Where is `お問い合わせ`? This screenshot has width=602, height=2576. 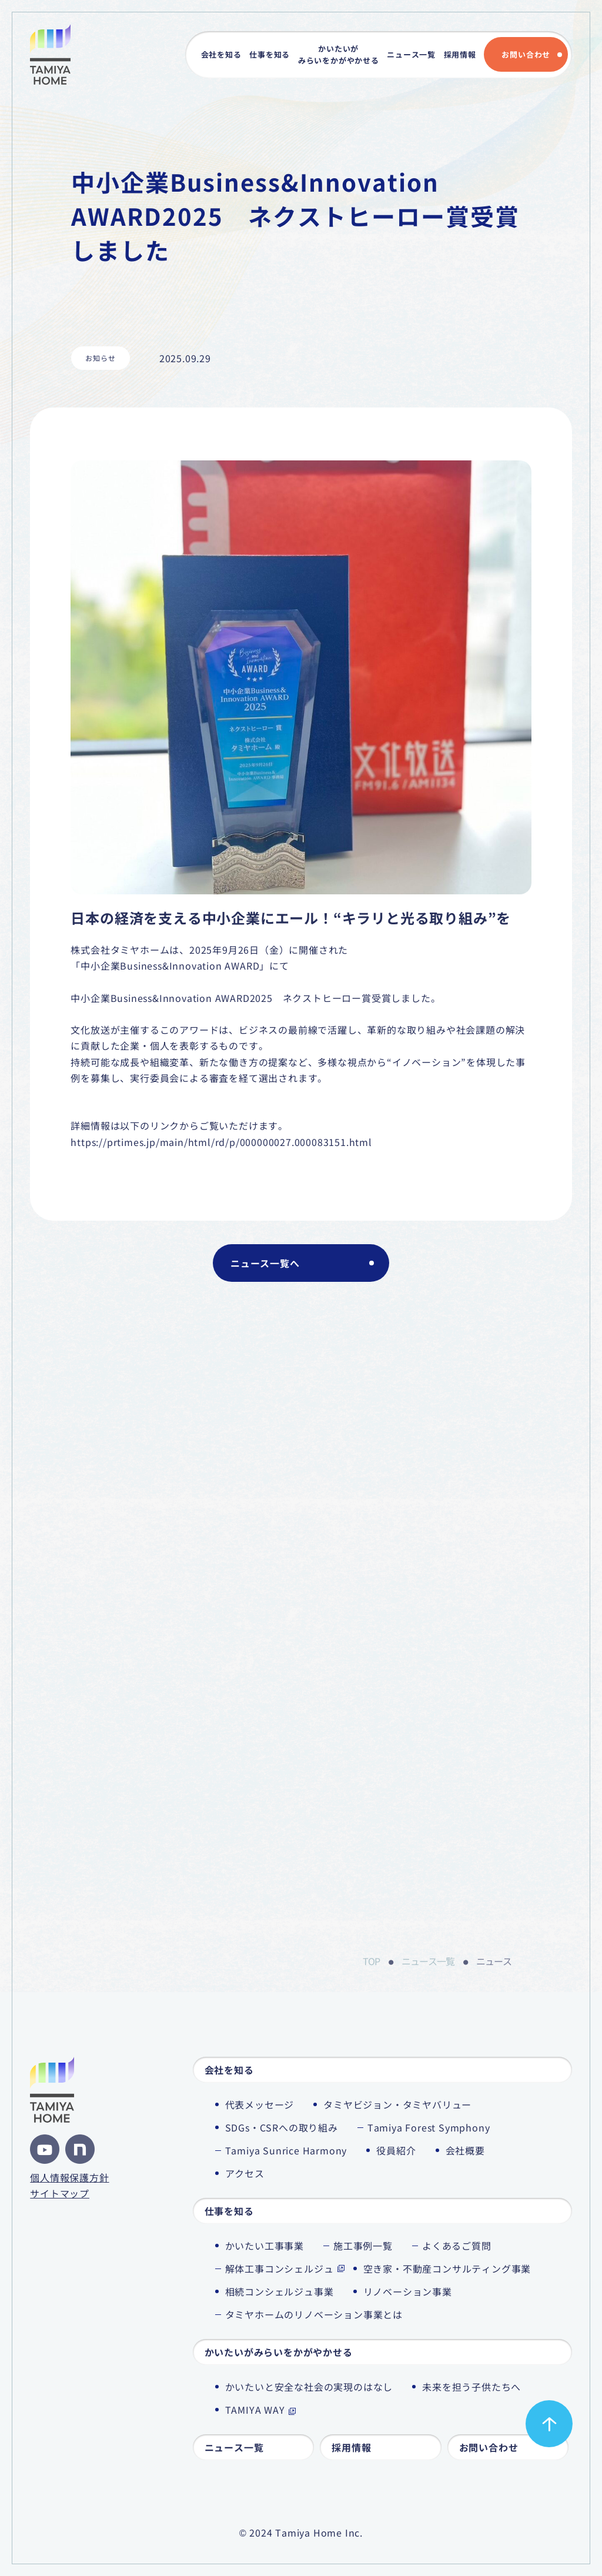
お問い合わせ is located at coordinates (525, 54).